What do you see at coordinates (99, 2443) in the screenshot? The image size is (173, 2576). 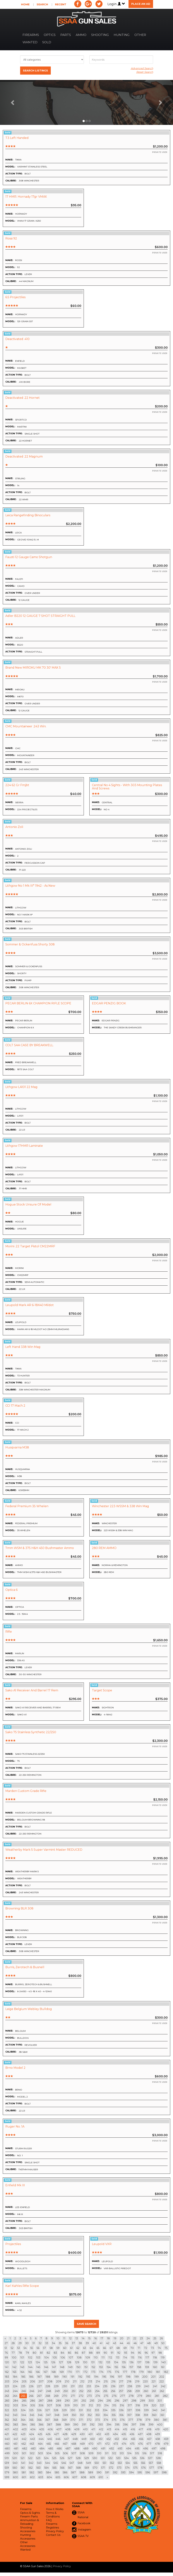 I see `471` at bounding box center [99, 2443].